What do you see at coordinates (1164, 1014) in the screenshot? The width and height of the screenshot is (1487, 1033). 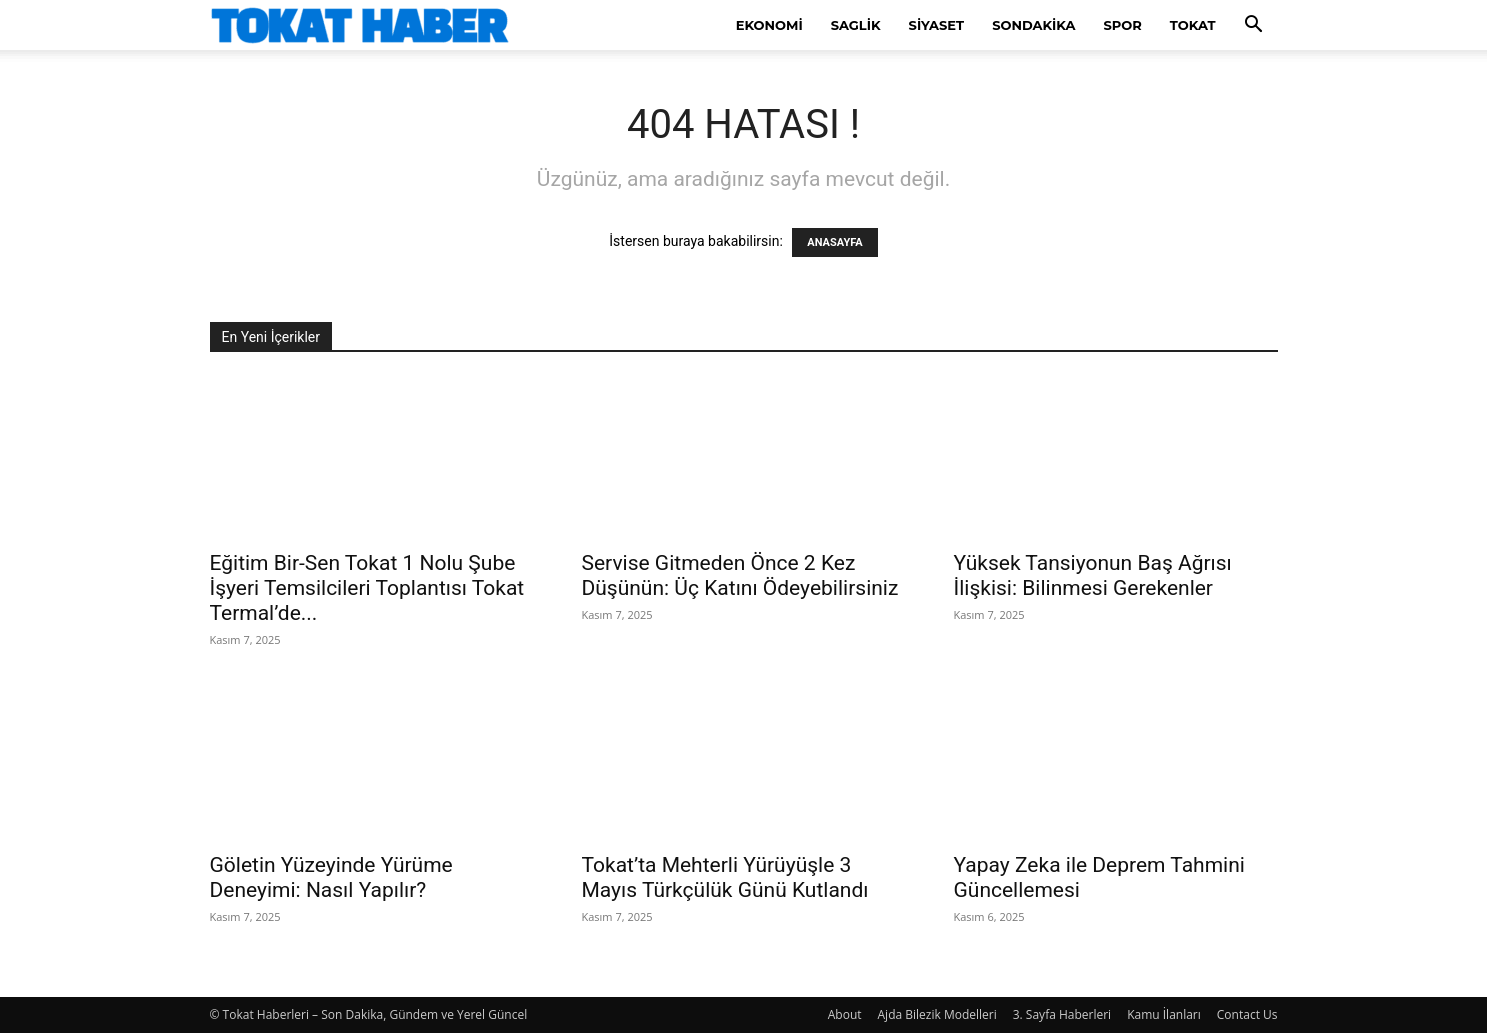 I see `Kamu İlanları` at bounding box center [1164, 1014].